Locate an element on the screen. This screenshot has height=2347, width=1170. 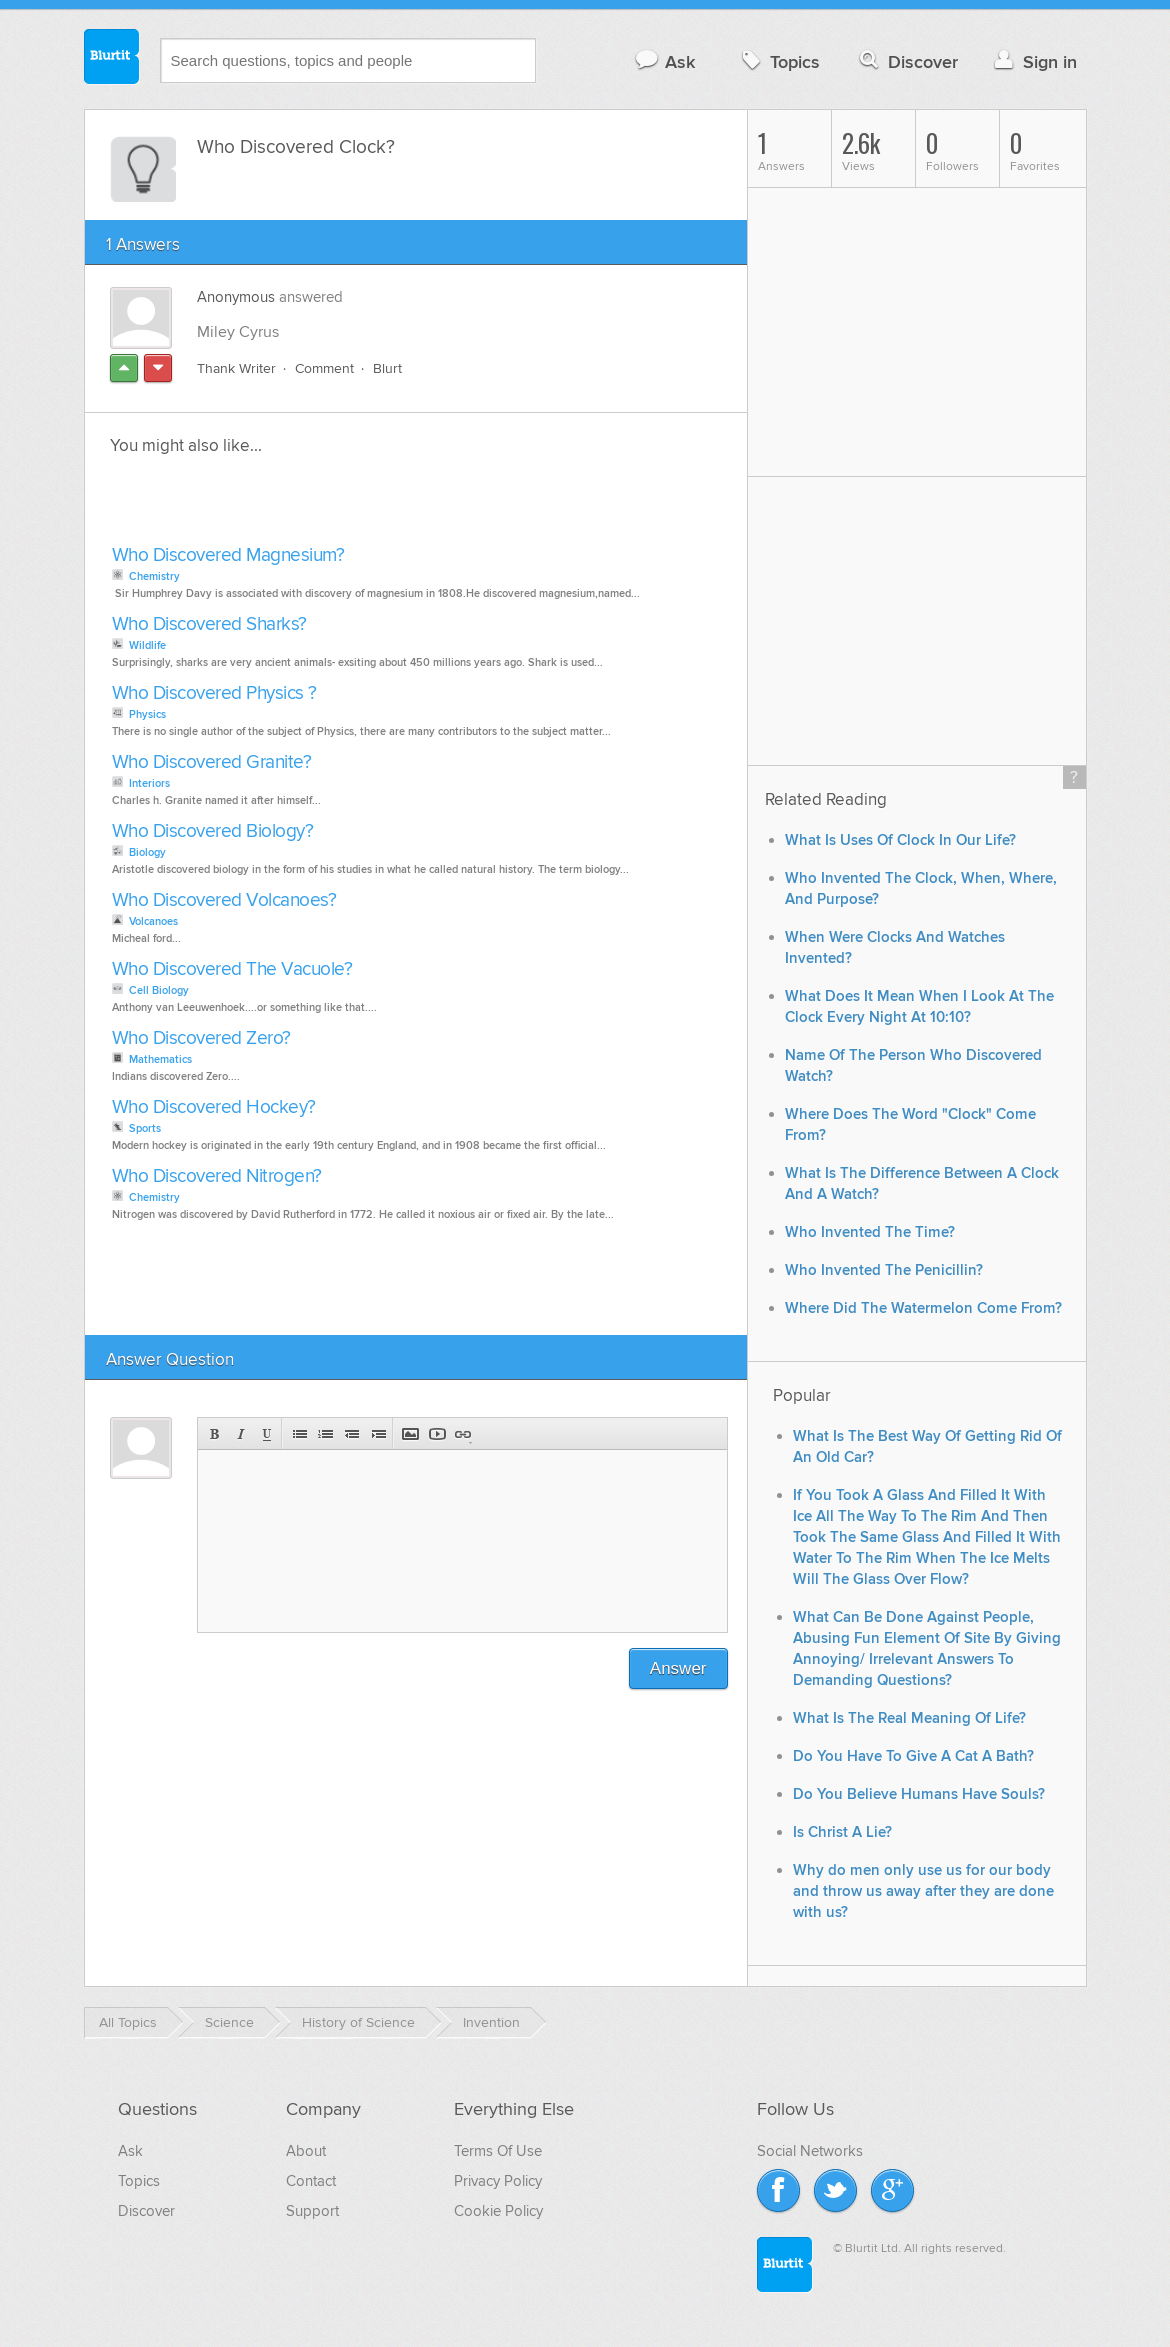
Who Discovered Sharks? is located at coordinates (209, 624).